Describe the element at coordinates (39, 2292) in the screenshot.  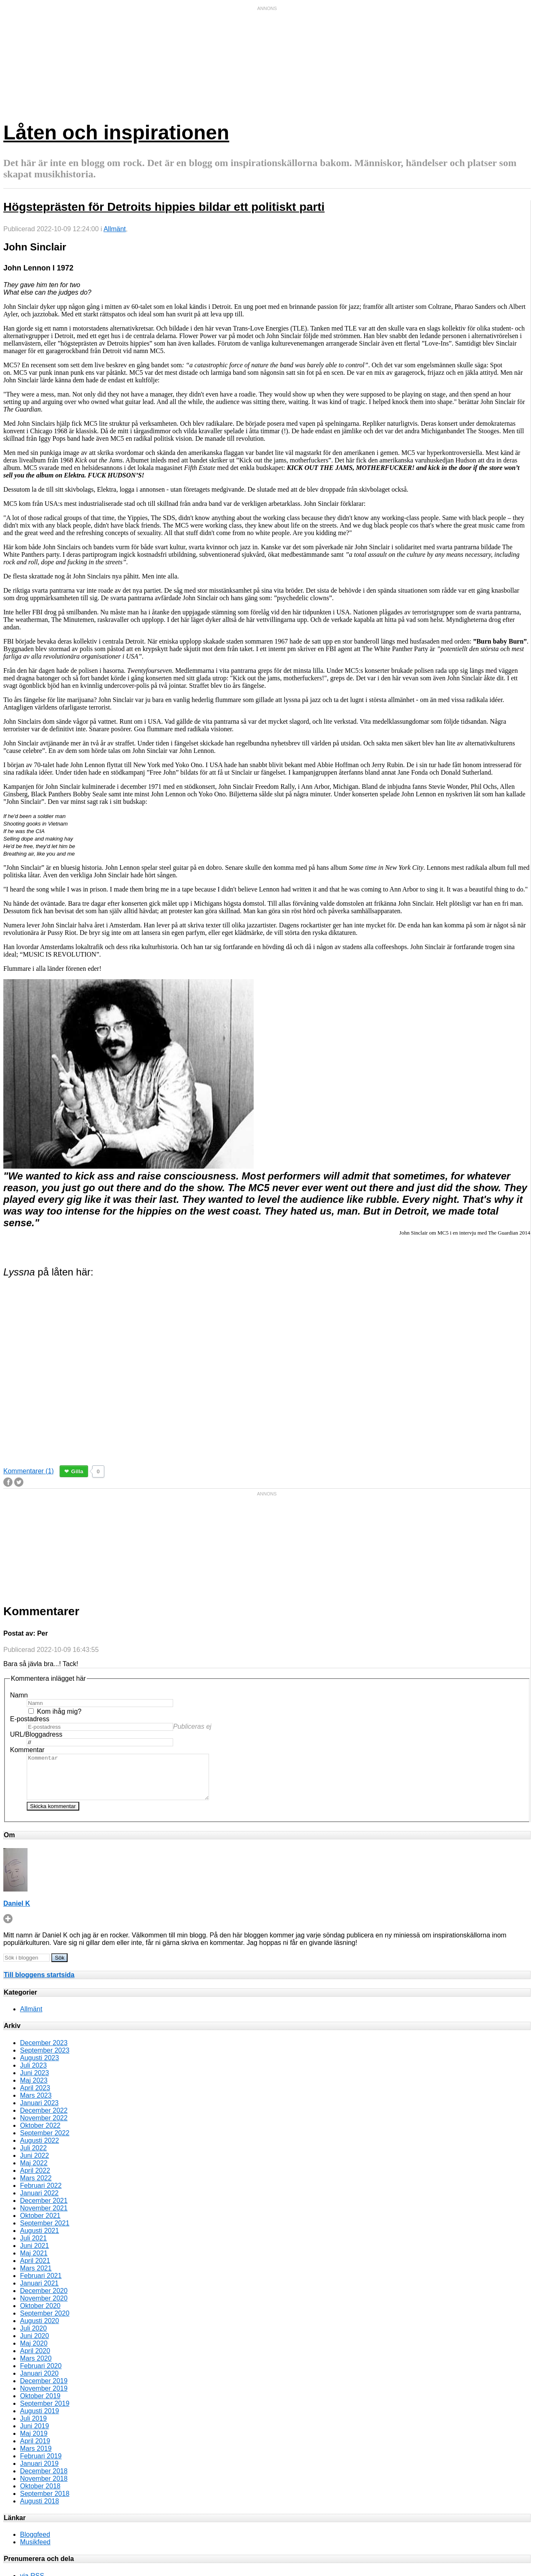
I see `Januari 2021` at that location.